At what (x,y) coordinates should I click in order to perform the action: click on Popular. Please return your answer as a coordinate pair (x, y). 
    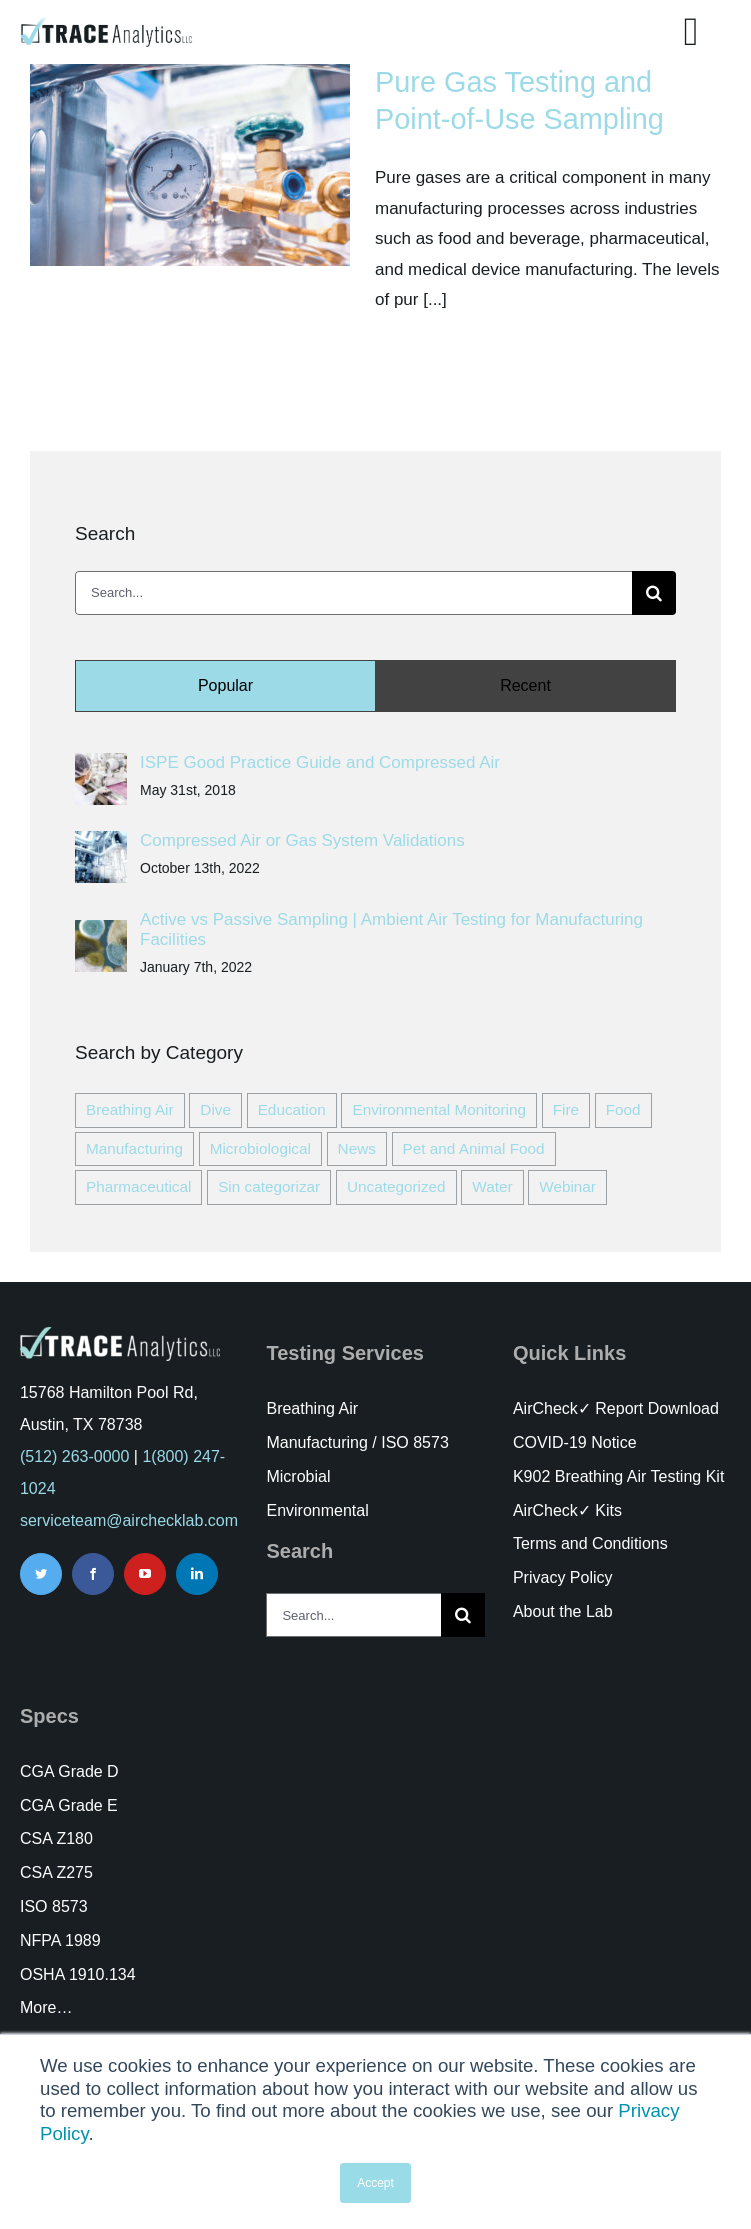
    Looking at the image, I should click on (225, 685).